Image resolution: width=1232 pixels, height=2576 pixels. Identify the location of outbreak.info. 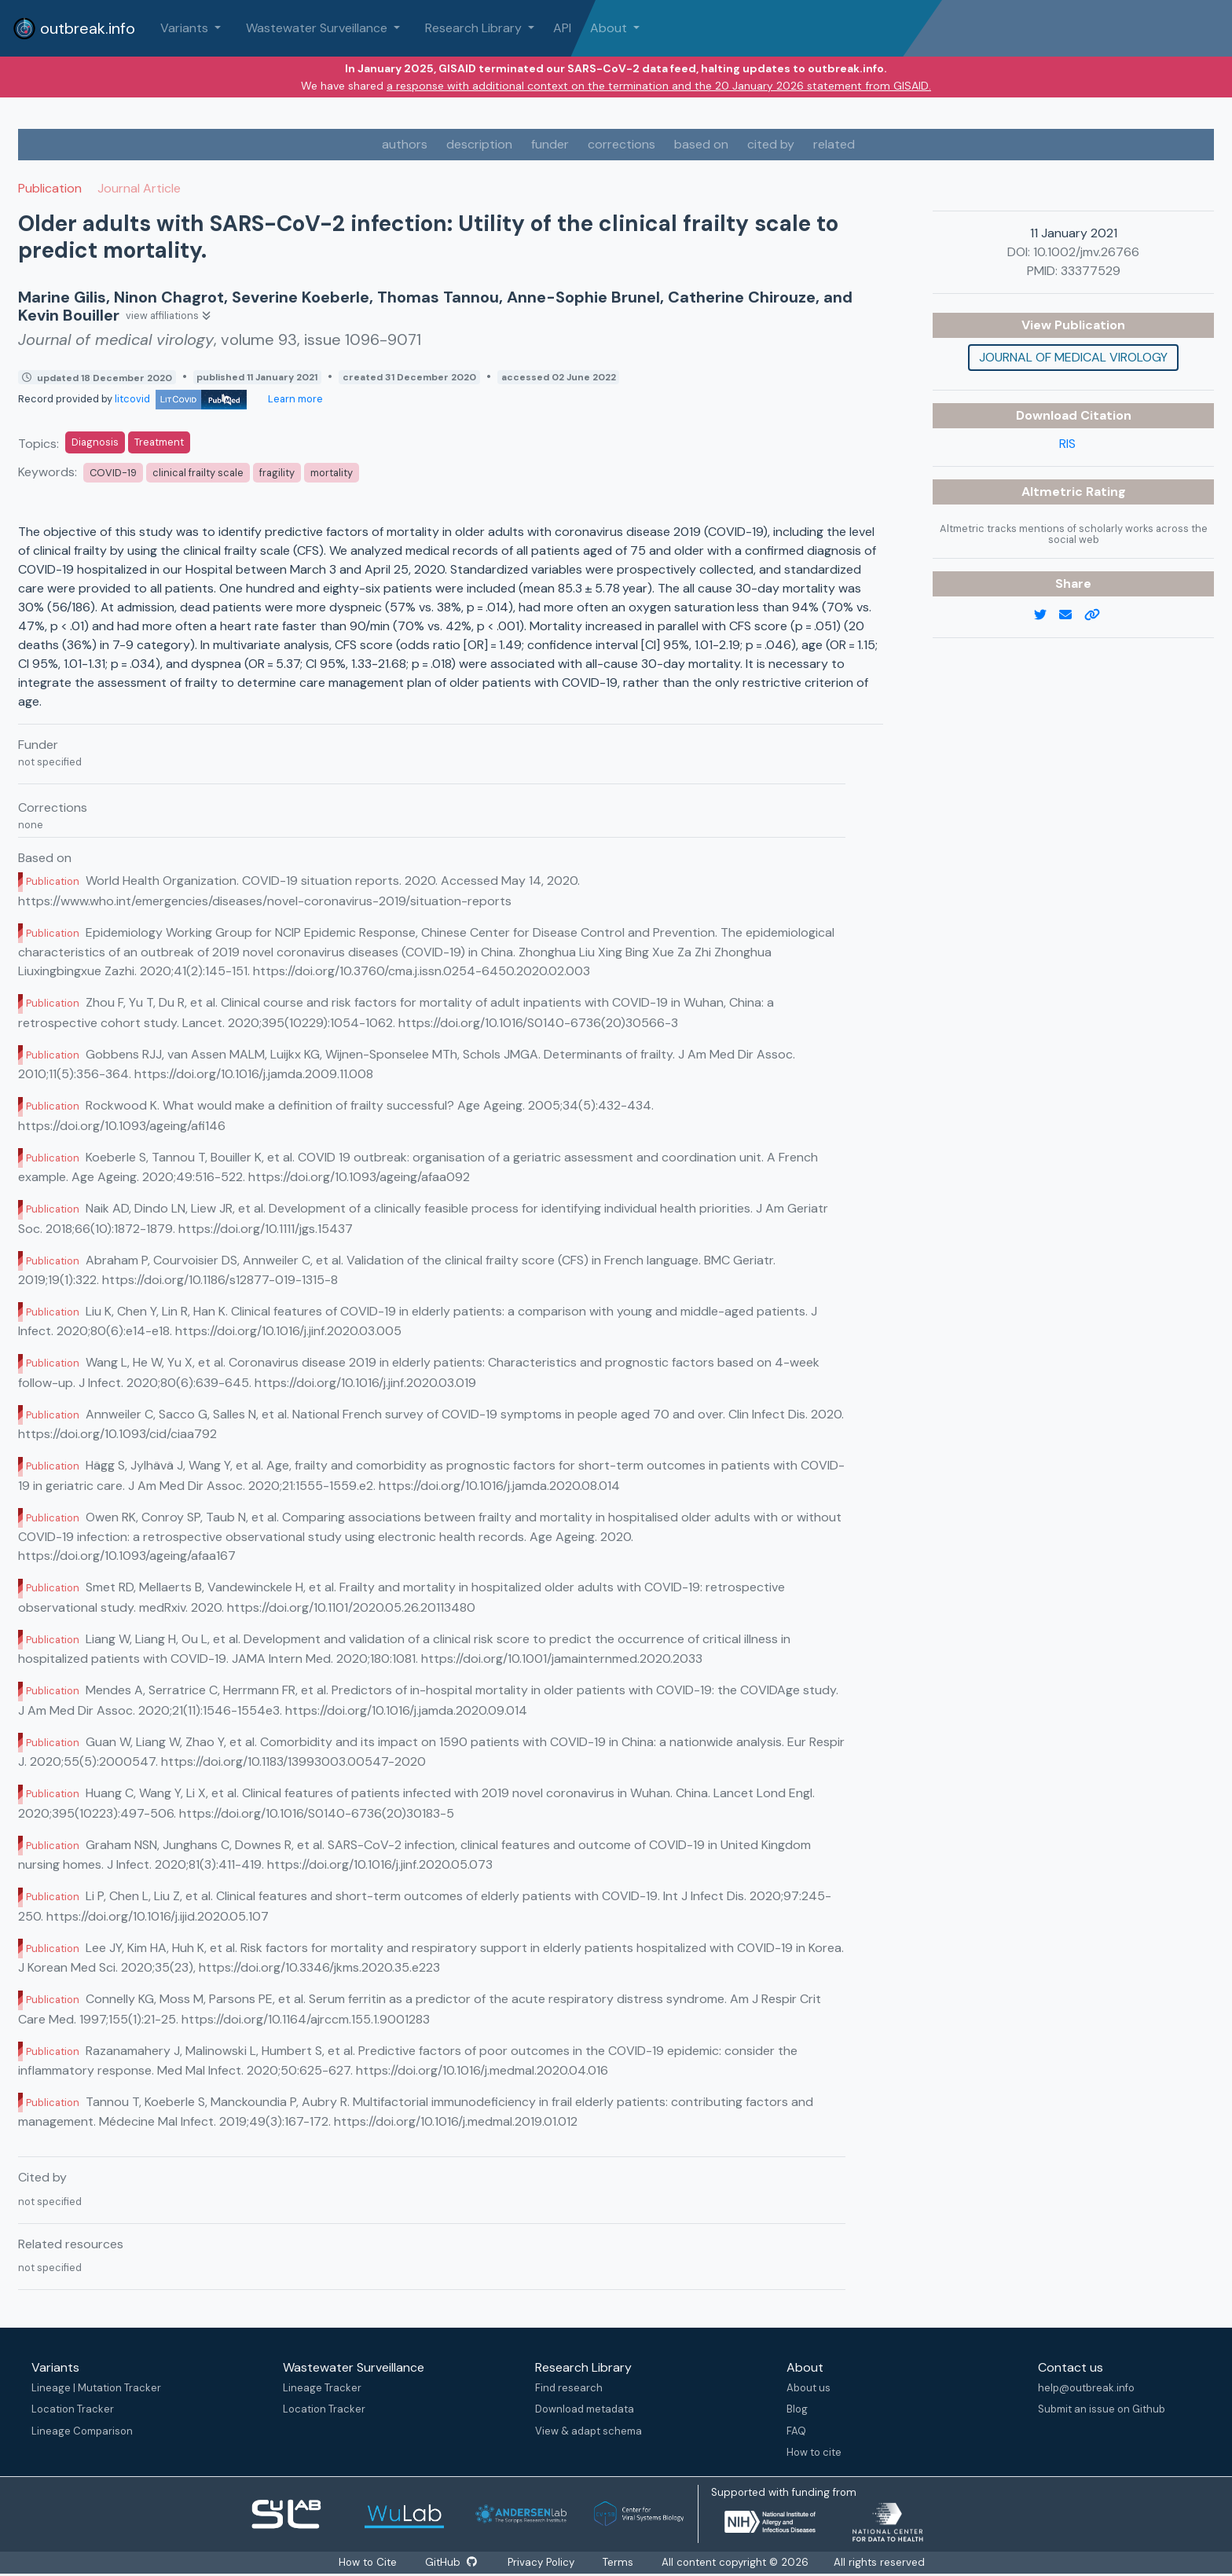
(74, 28).